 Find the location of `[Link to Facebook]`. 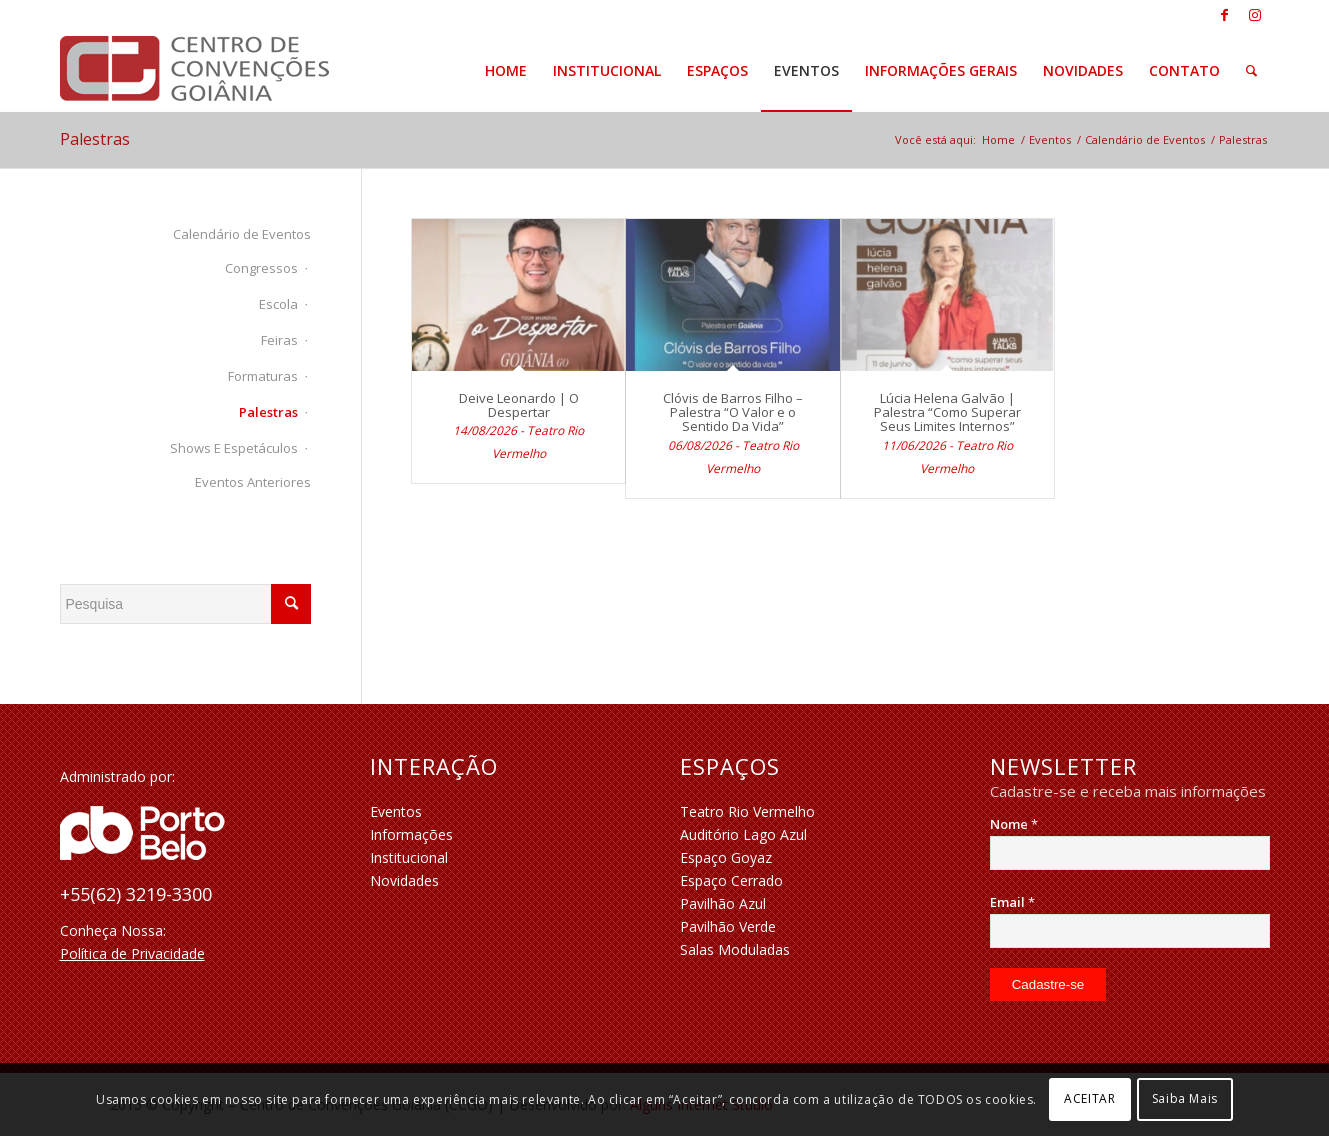

[Link to Facebook] is located at coordinates (1224, 15).